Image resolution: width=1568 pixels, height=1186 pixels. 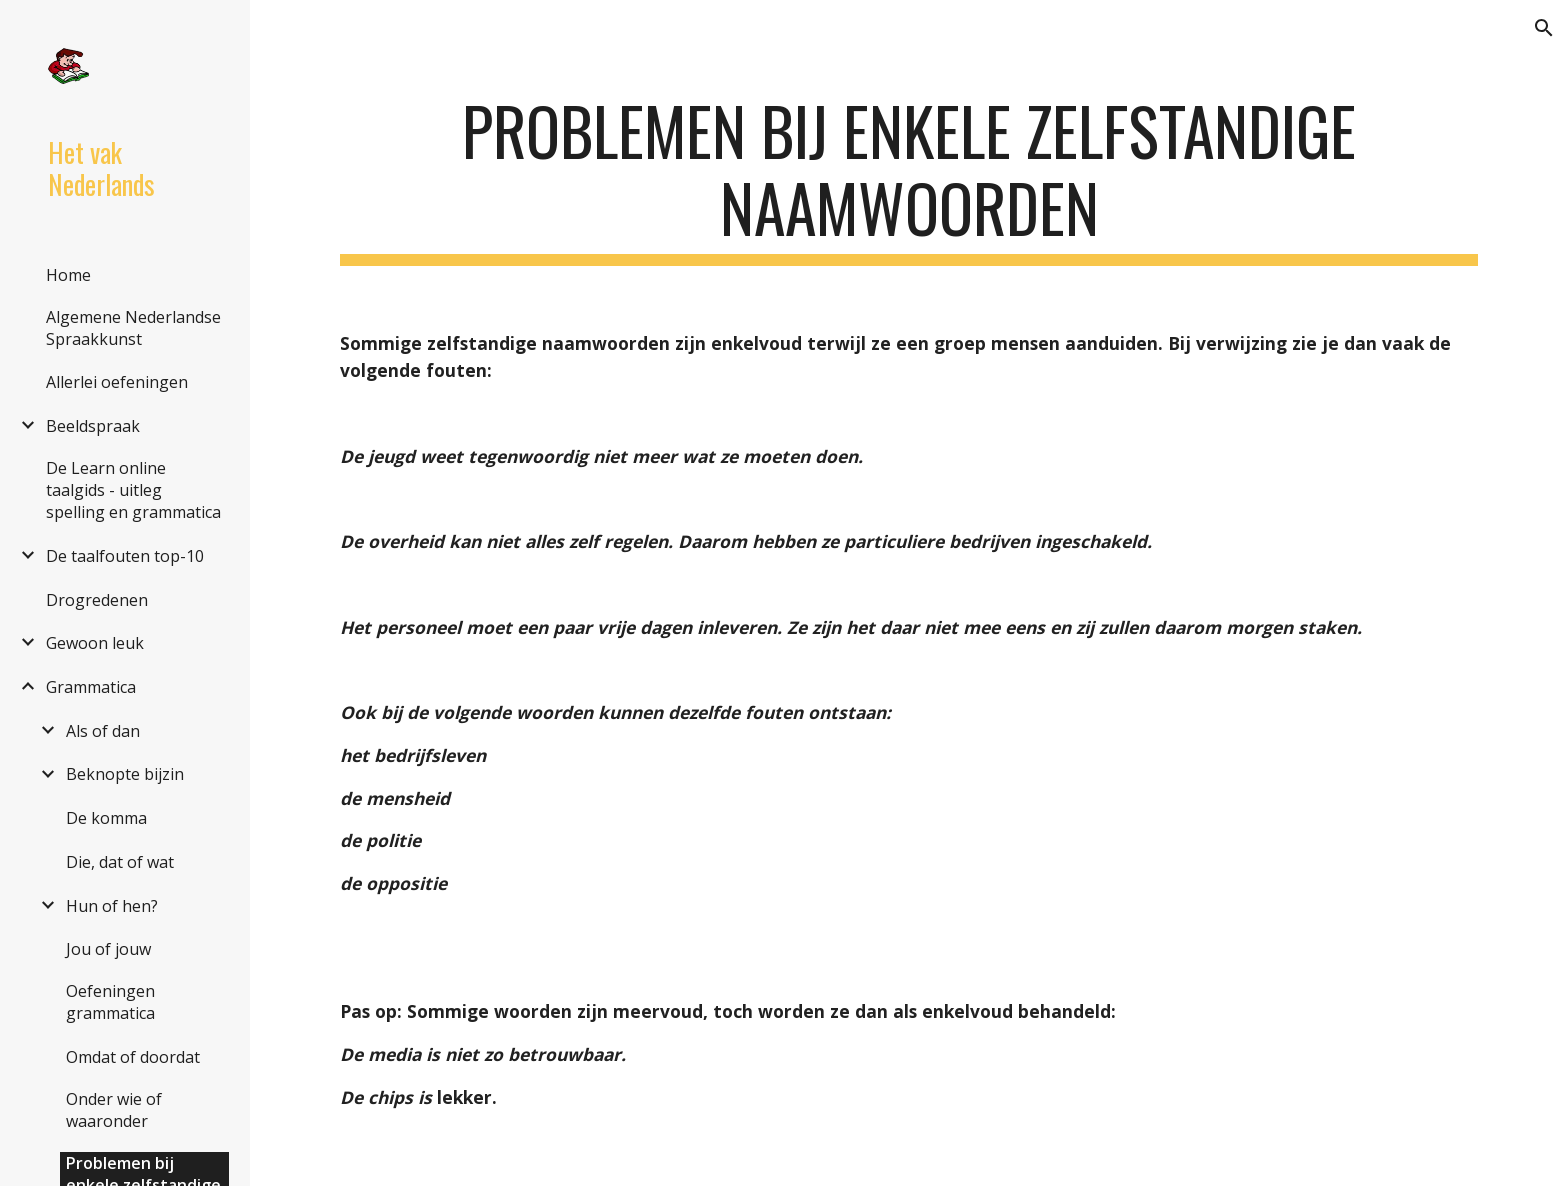 I want to click on Allerlei oefeningen [link], so click(x=117, y=382).